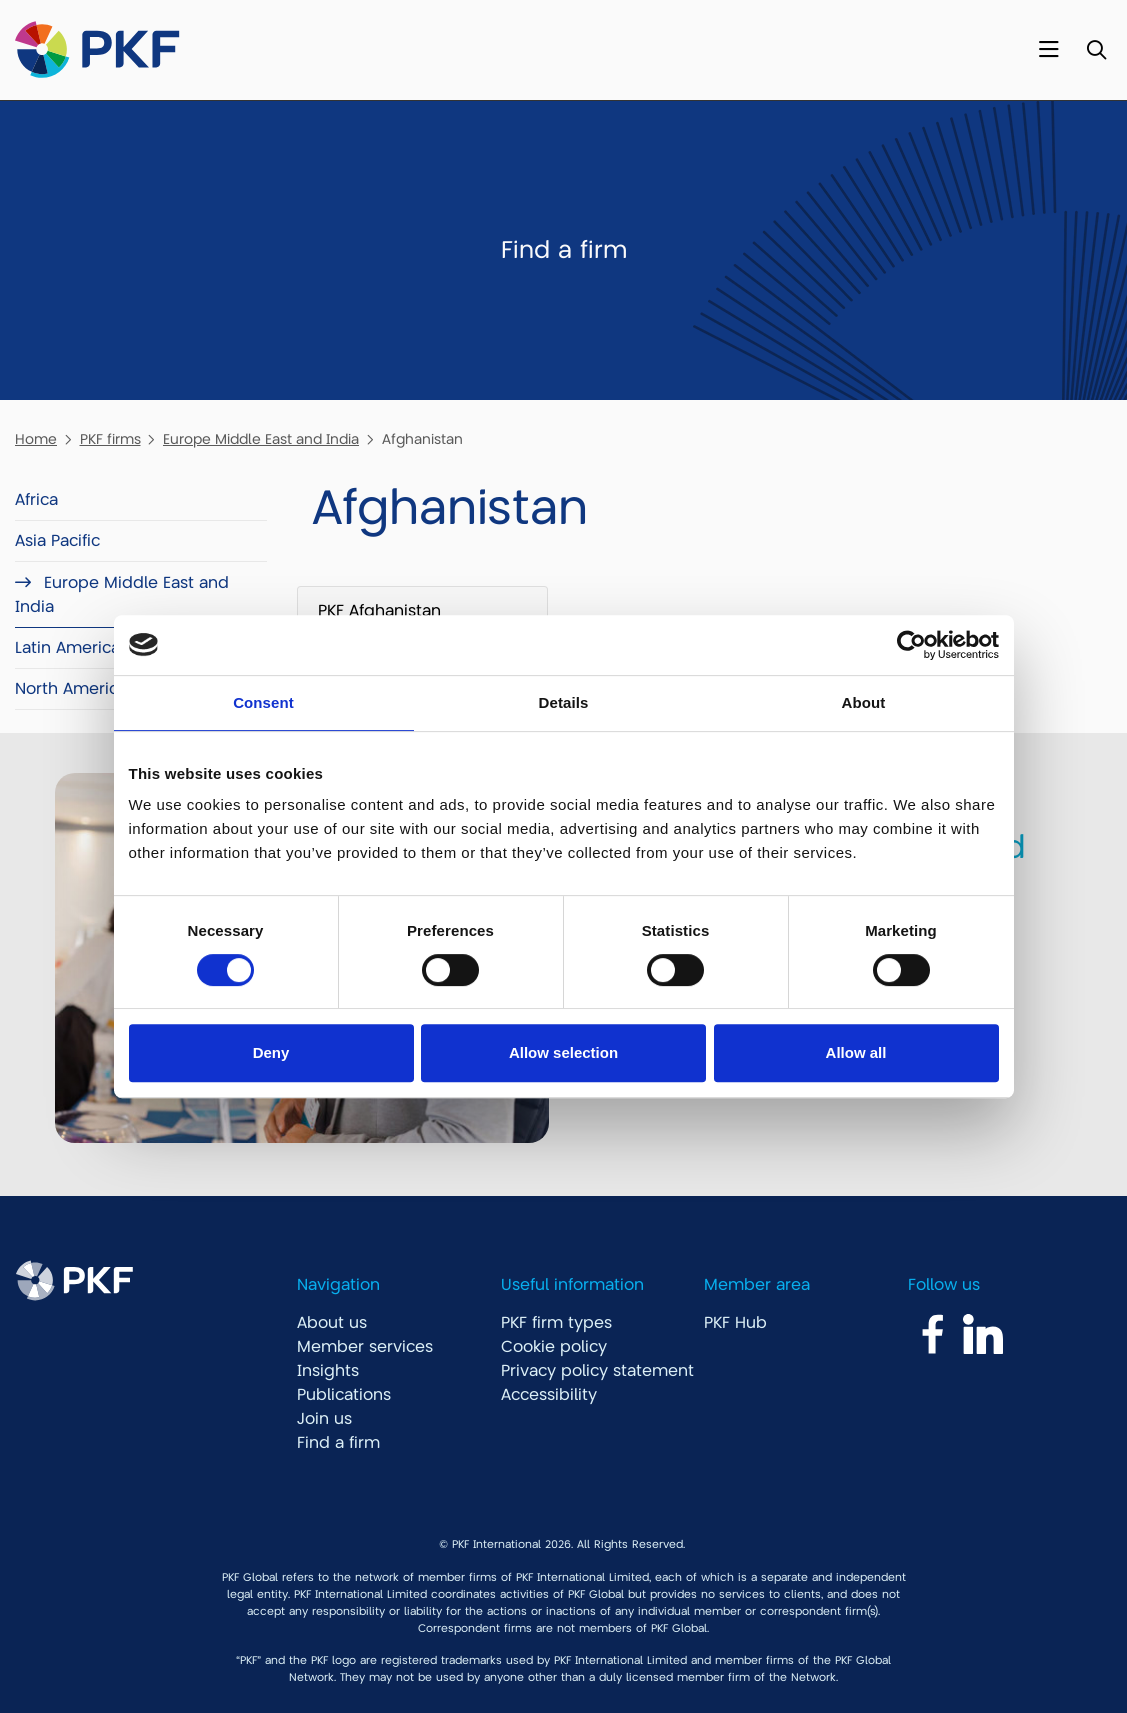 The width and height of the screenshot is (1127, 1713). I want to click on Europe Middle East and India, so click(261, 439).